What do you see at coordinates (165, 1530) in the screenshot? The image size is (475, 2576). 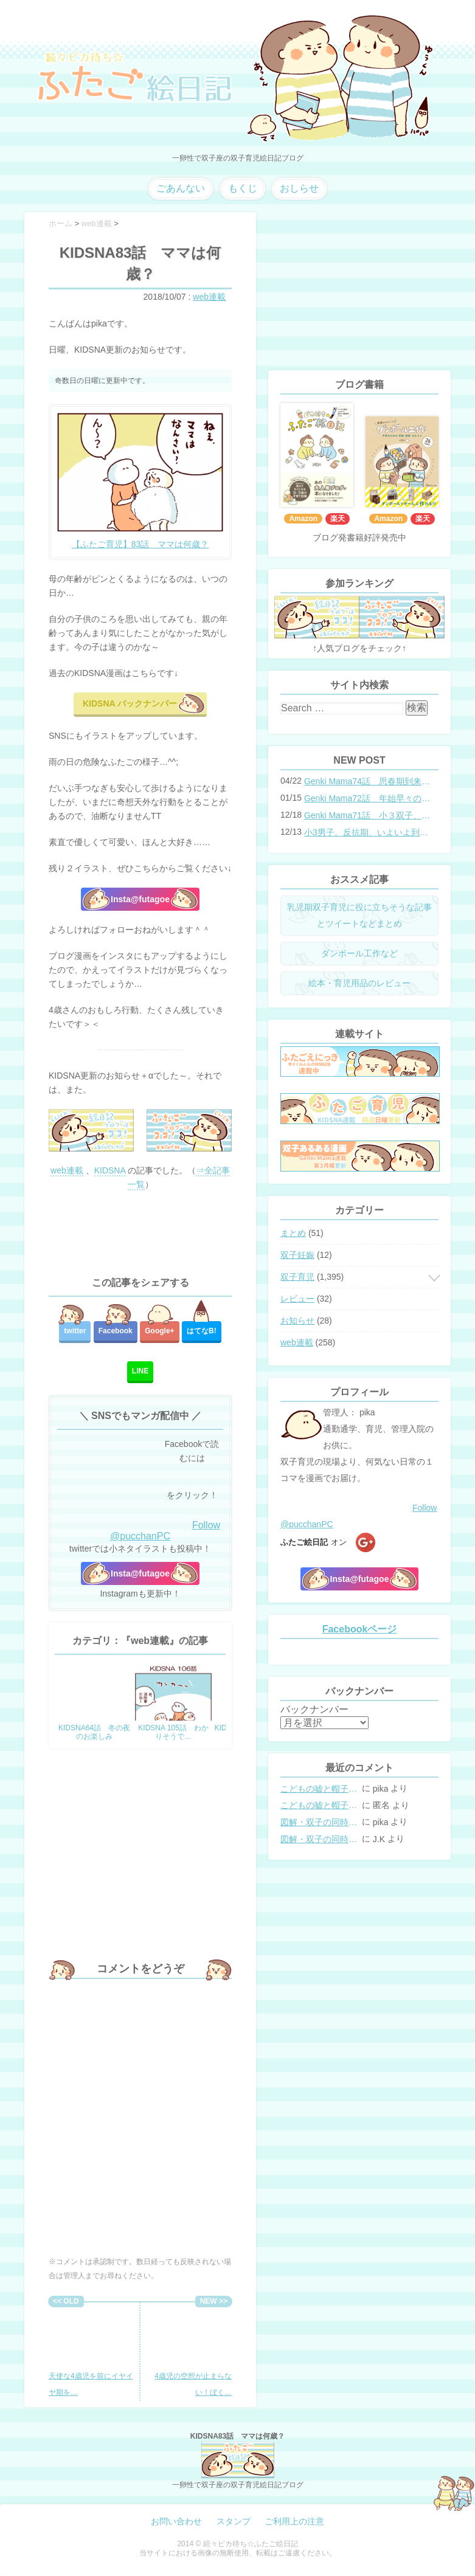 I see `Follow @pucchanPC` at bounding box center [165, 1530].